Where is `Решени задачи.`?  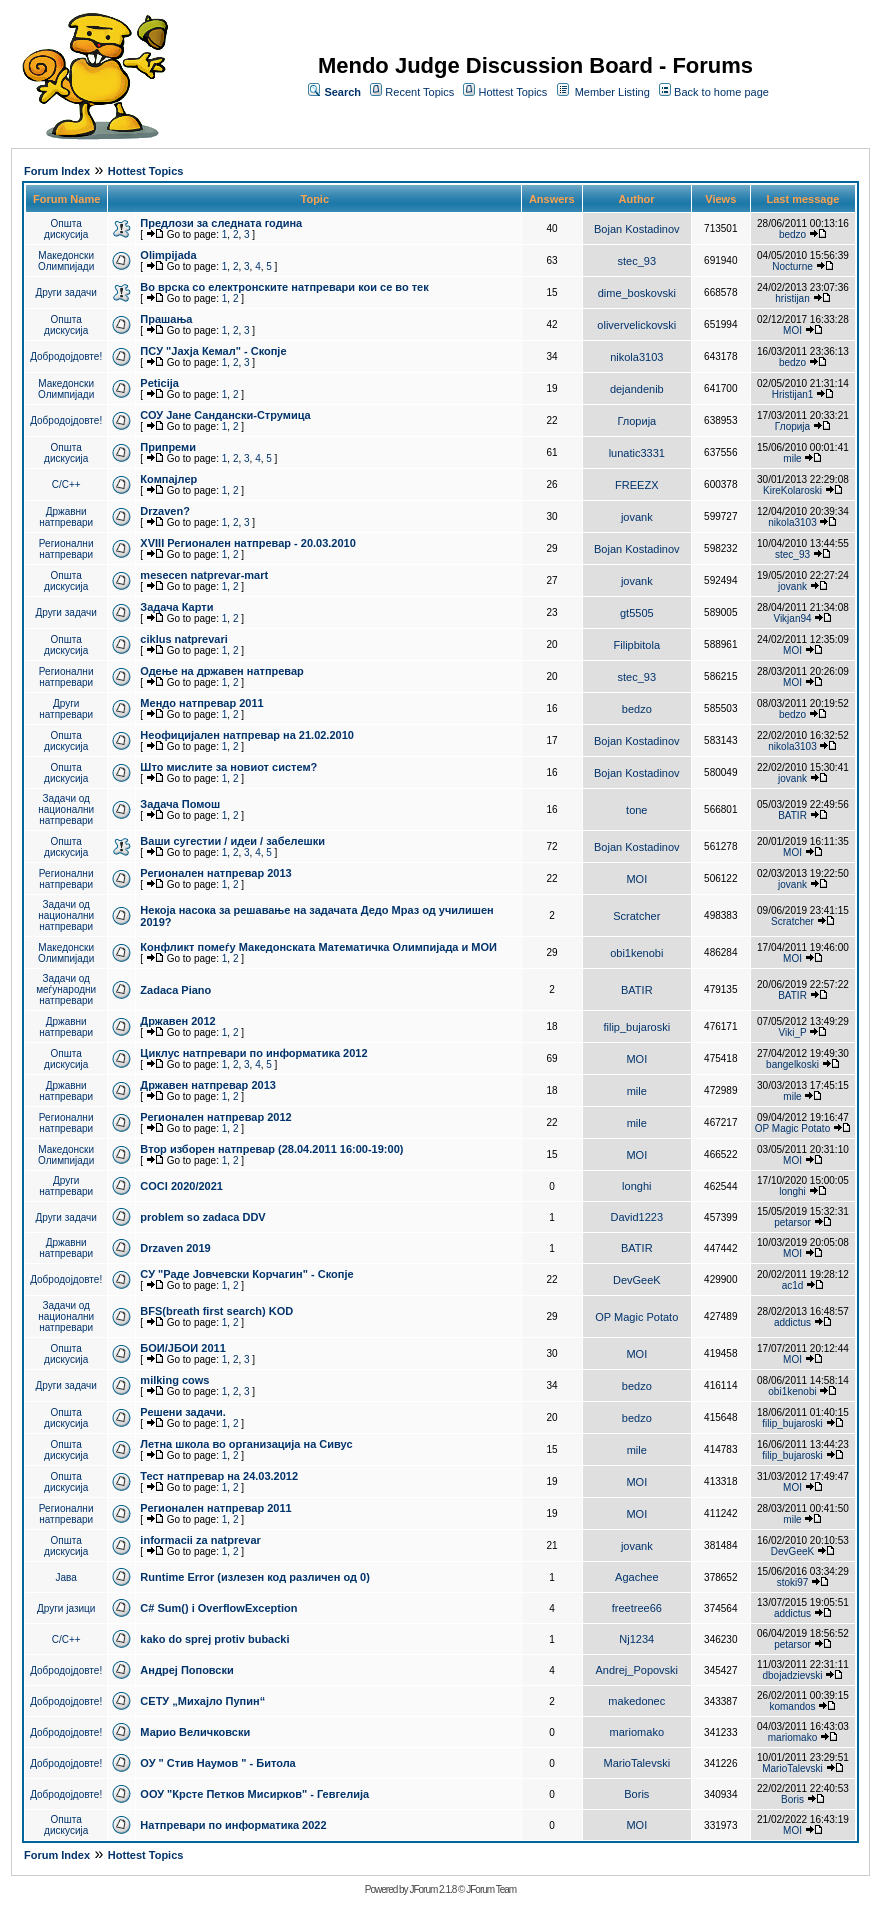 Решени задачи. is located at coordinates (182, 1412).